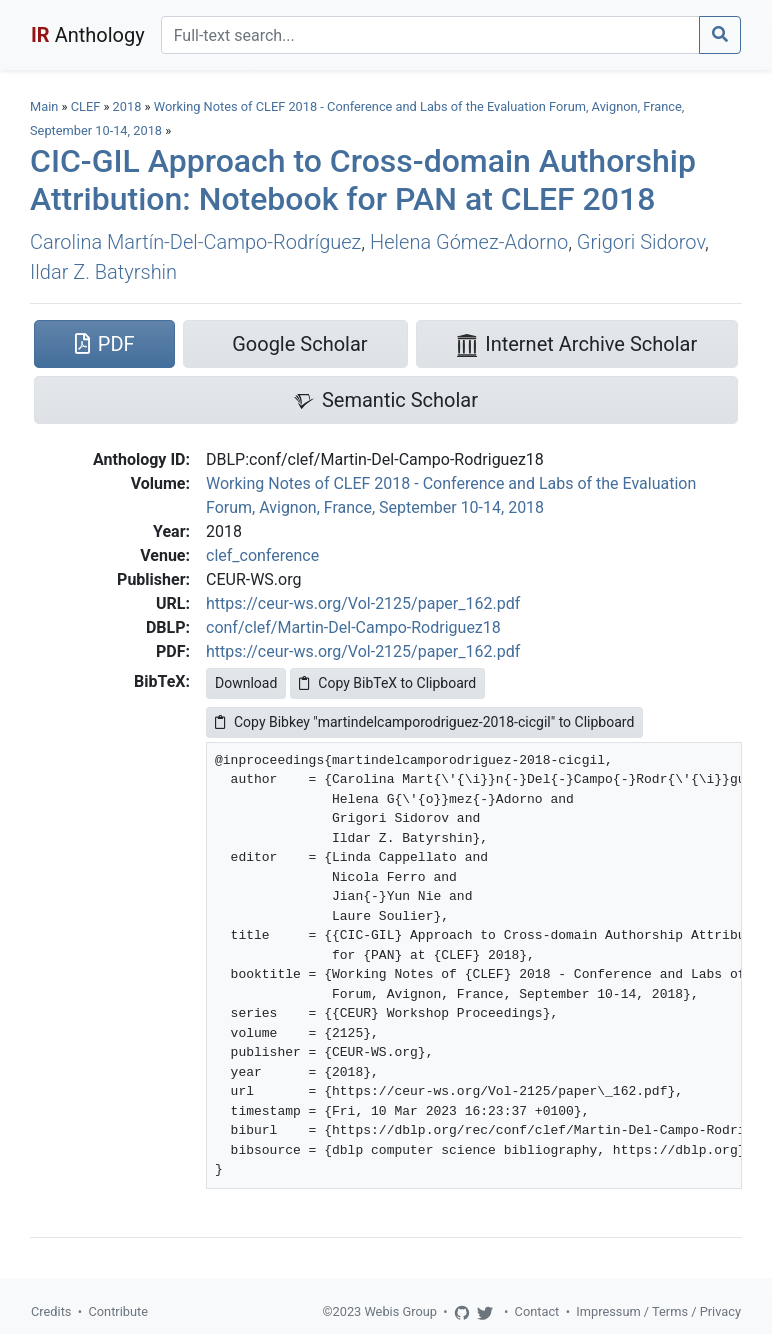  I want to click on CIC-GIL Approach to Cross-domain Authorship Attribution: Notebook for PAN at CLEF 2018, so click(363, 180).